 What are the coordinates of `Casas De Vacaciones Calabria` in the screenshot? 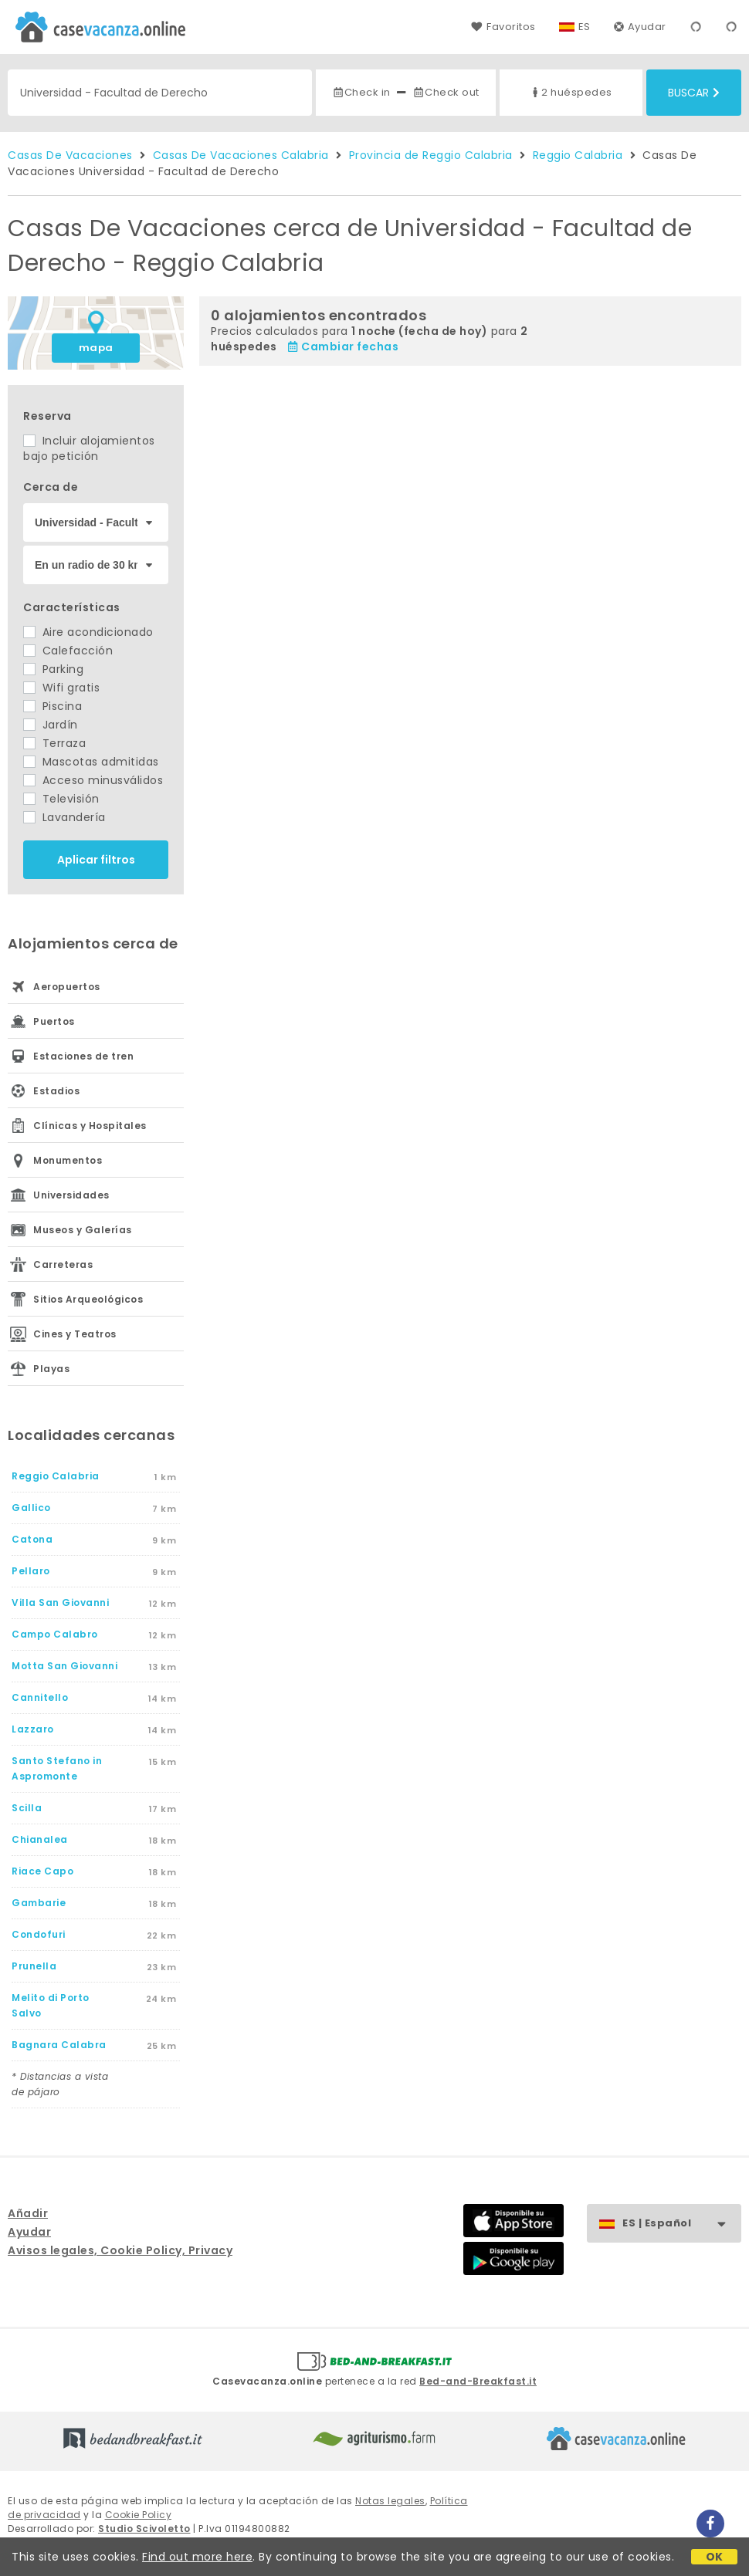 It's located at (241, 155).